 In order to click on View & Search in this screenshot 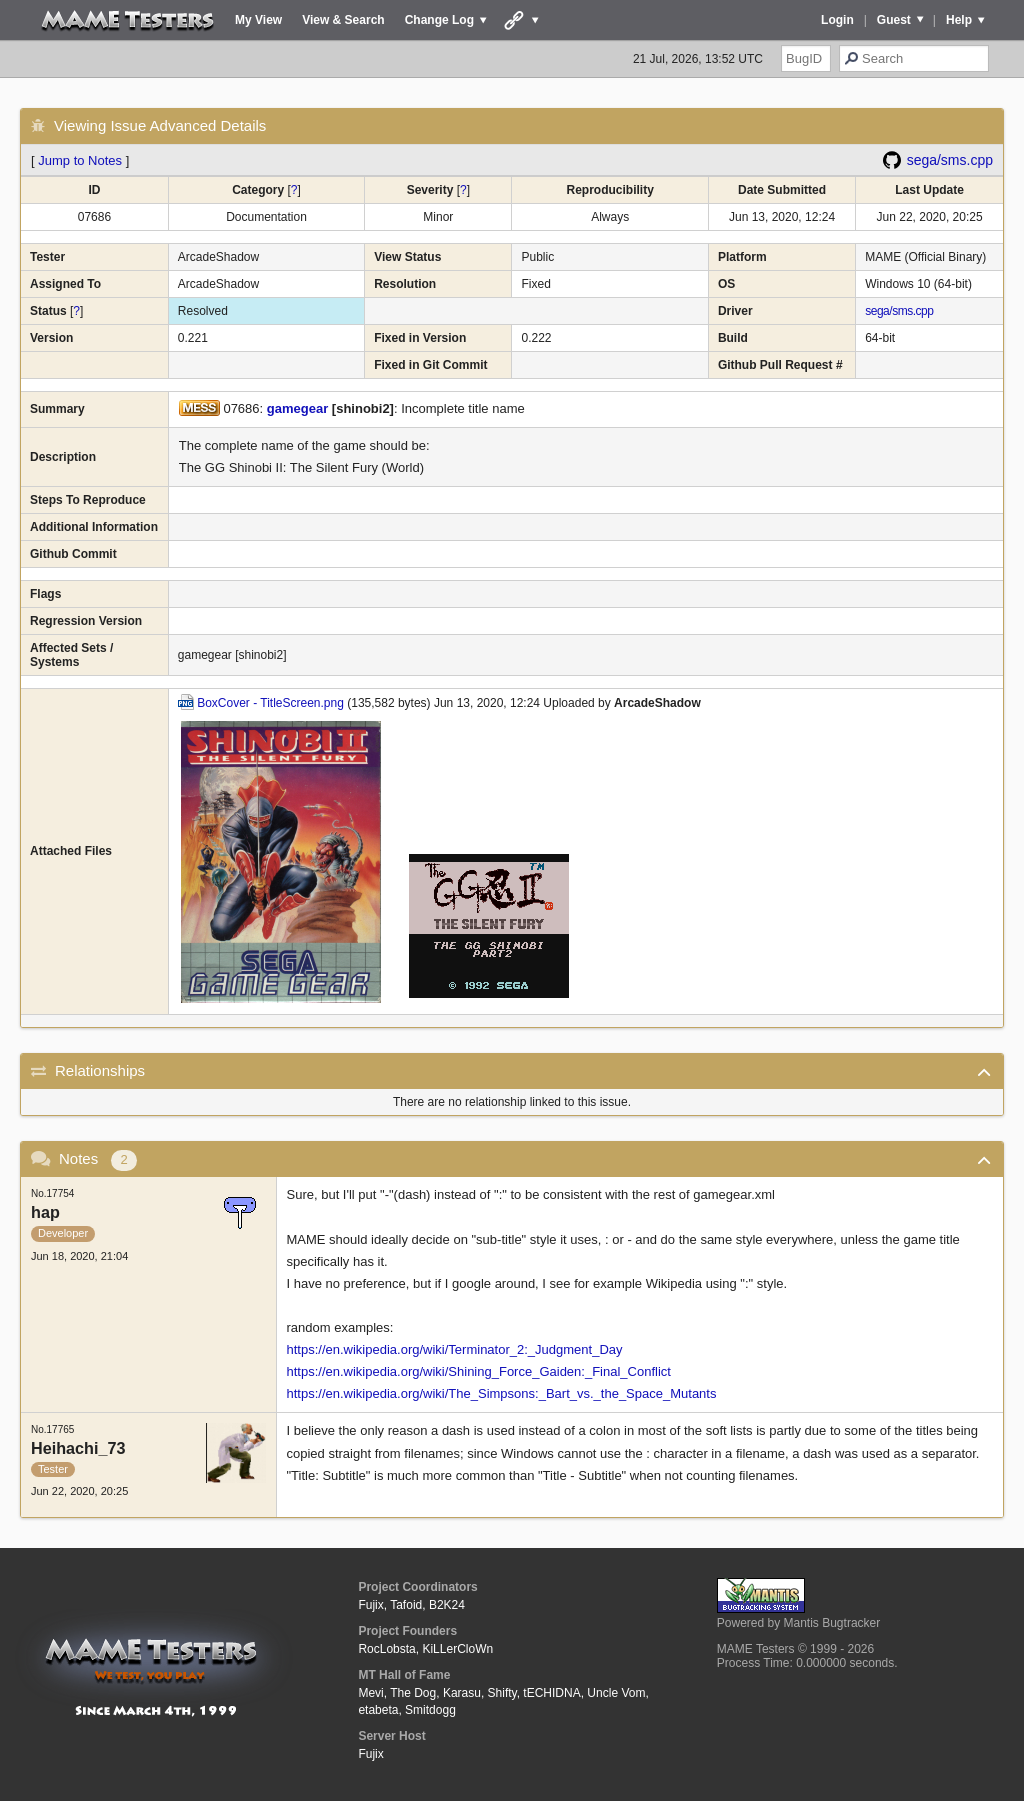, I will do `click(343, 20)`.